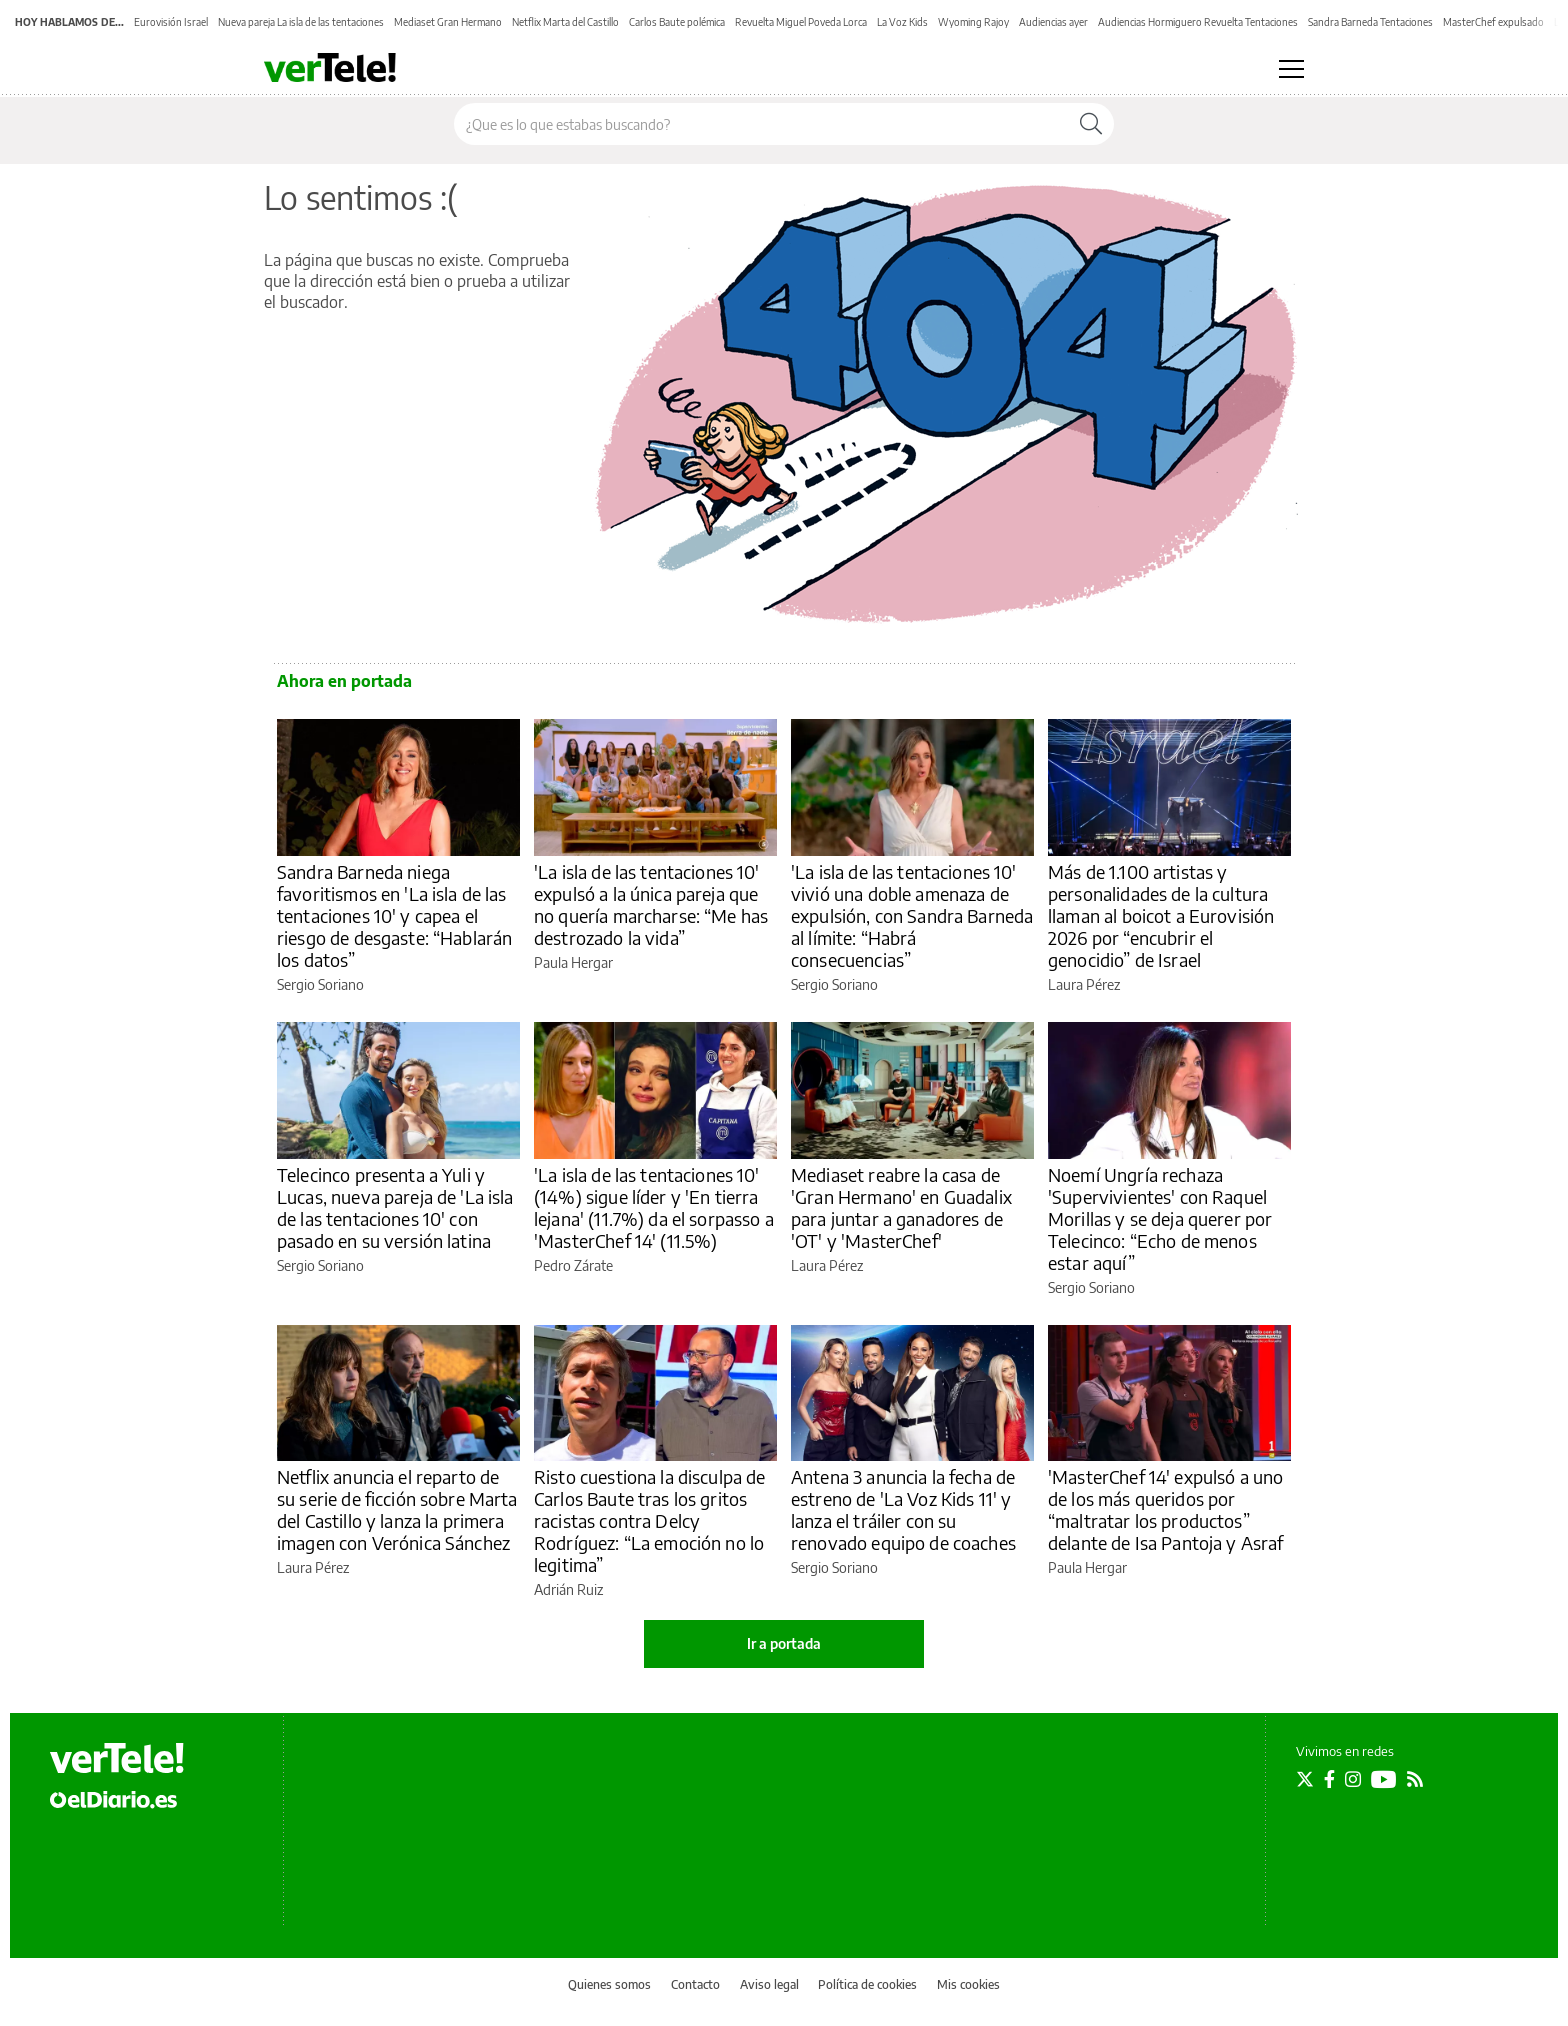 The image size is (1568, 2026). What do you see at coordinates (1198, 22) in the screenshot?
I see `Audiencias Hormiguero Revuelta Tentaciones` at bounding box center [1198, 22].